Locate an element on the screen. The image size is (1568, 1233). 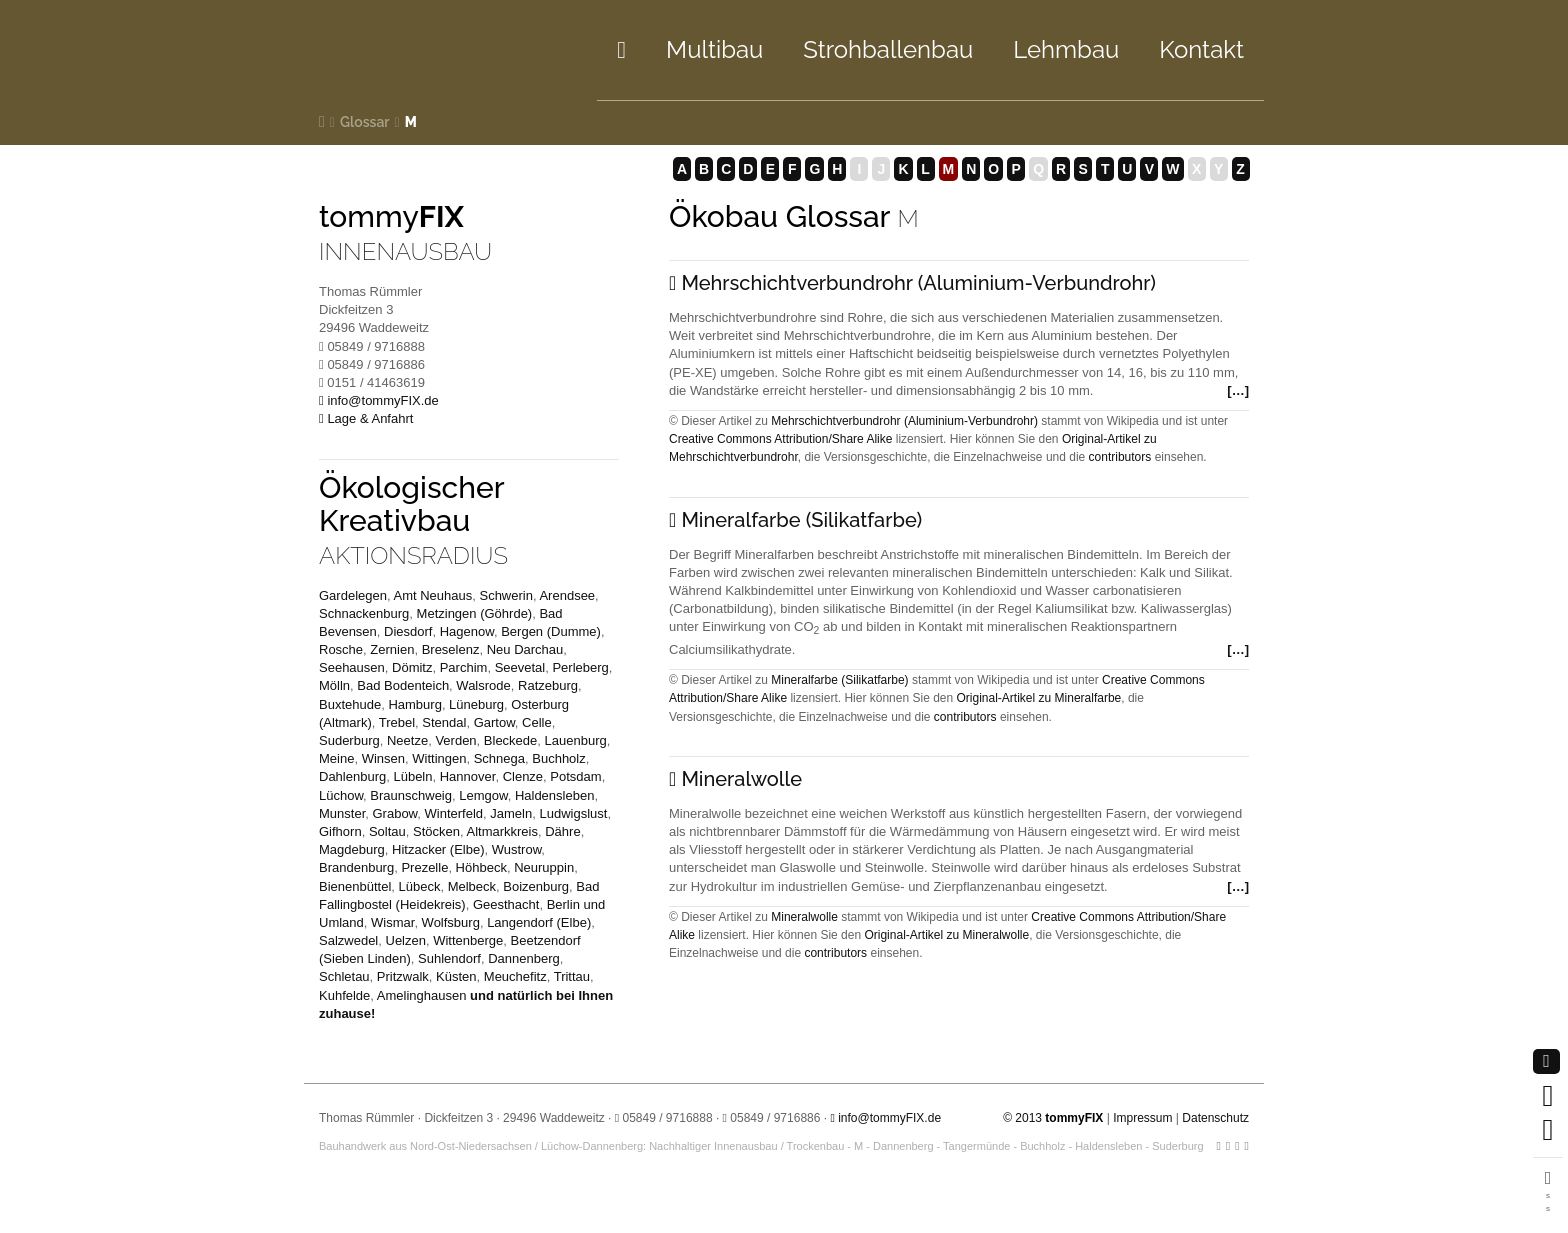
Prezelle is located at coordinates (424, 867).